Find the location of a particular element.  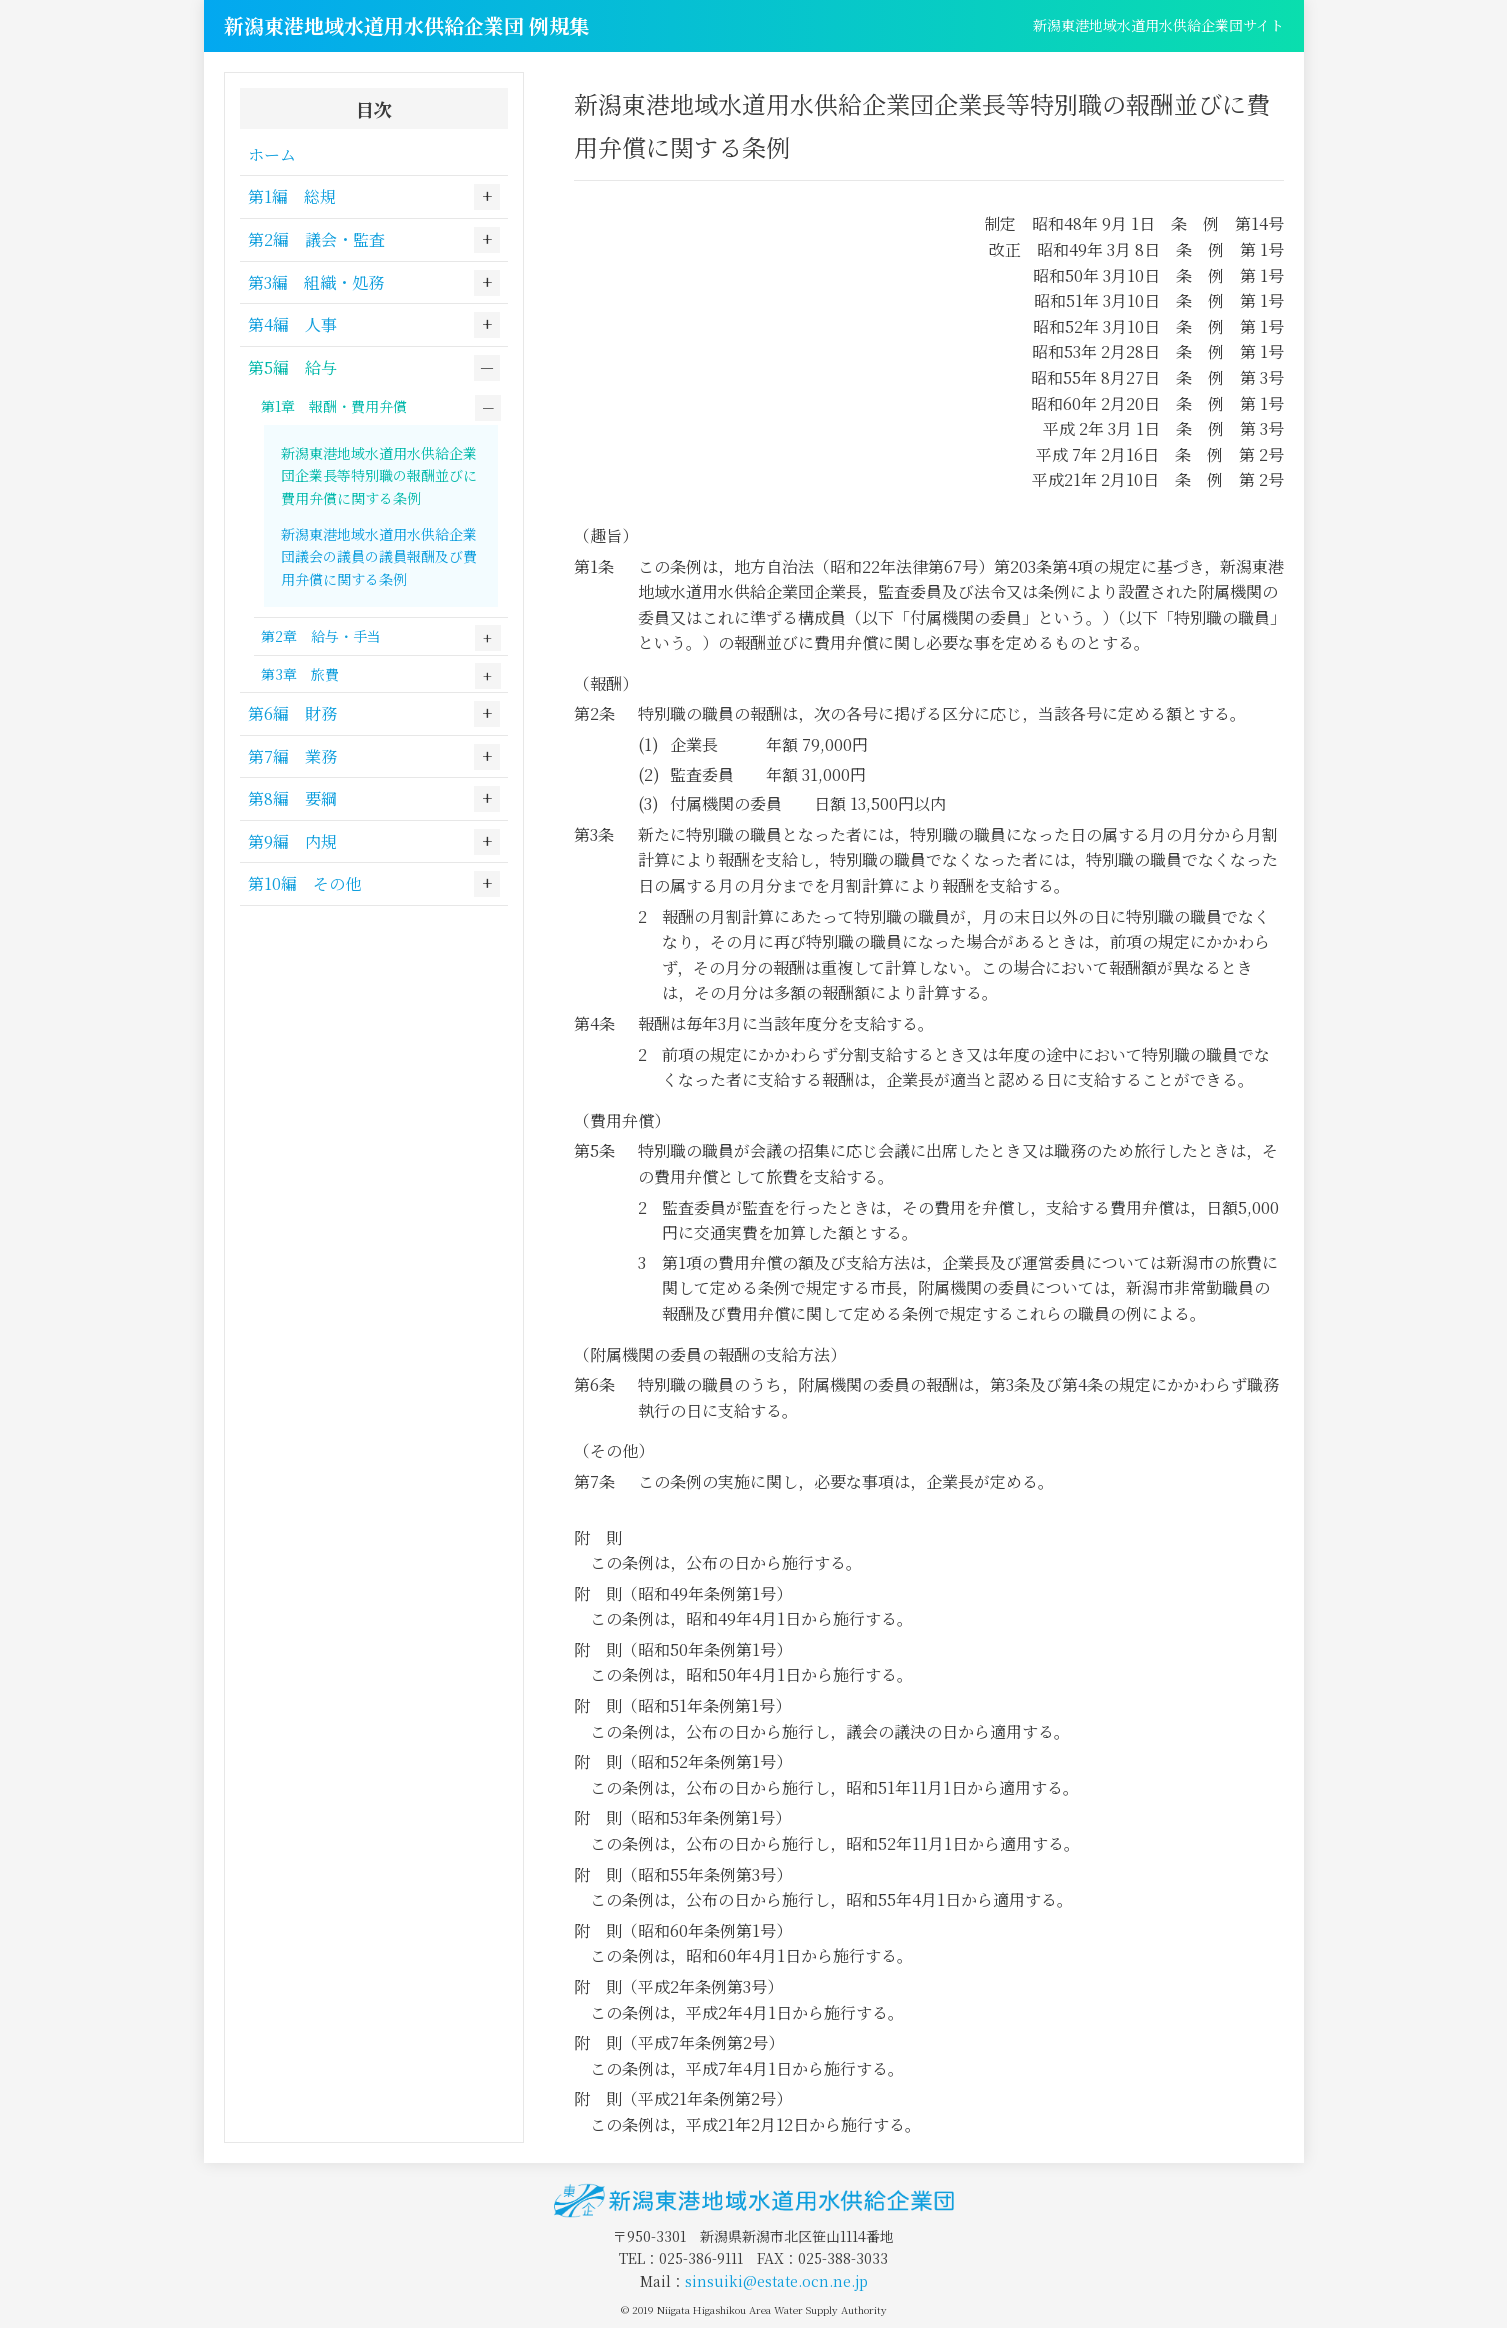

第3編 組織・処務 is located at coordinates (316, 282).